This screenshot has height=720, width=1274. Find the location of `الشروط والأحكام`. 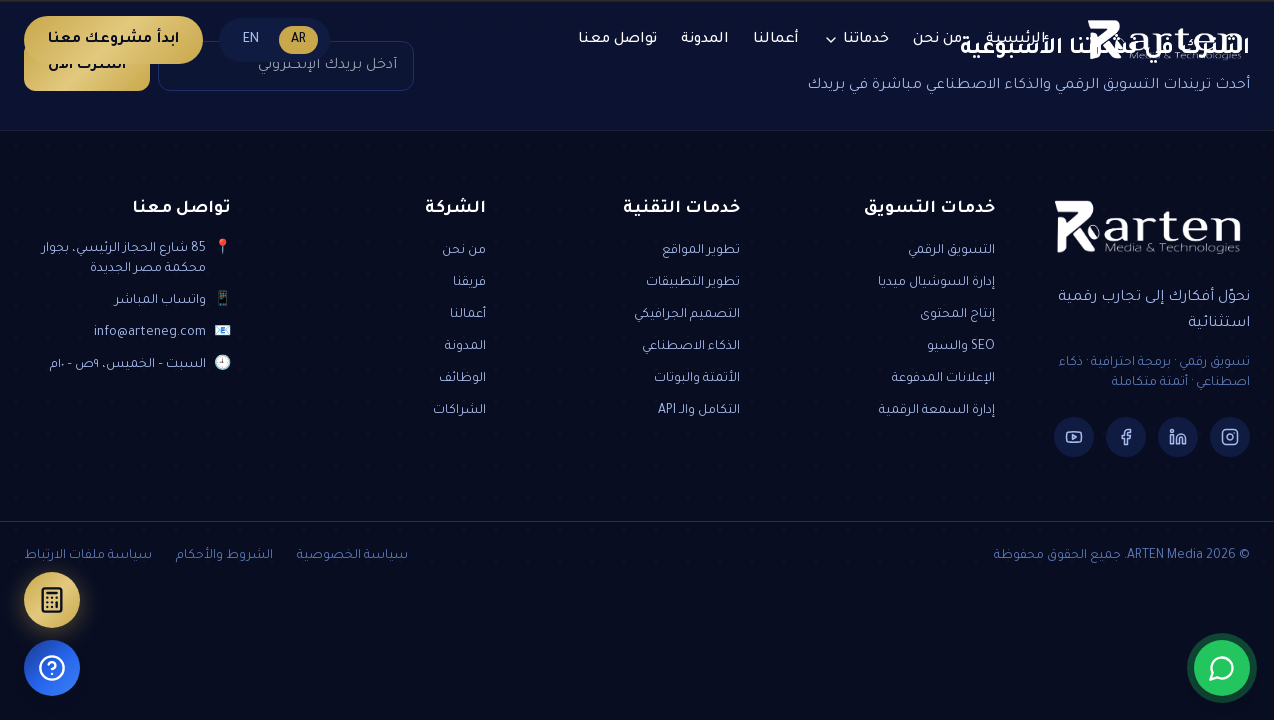

الشروط والأحكام is located at coordinates (224, 556).